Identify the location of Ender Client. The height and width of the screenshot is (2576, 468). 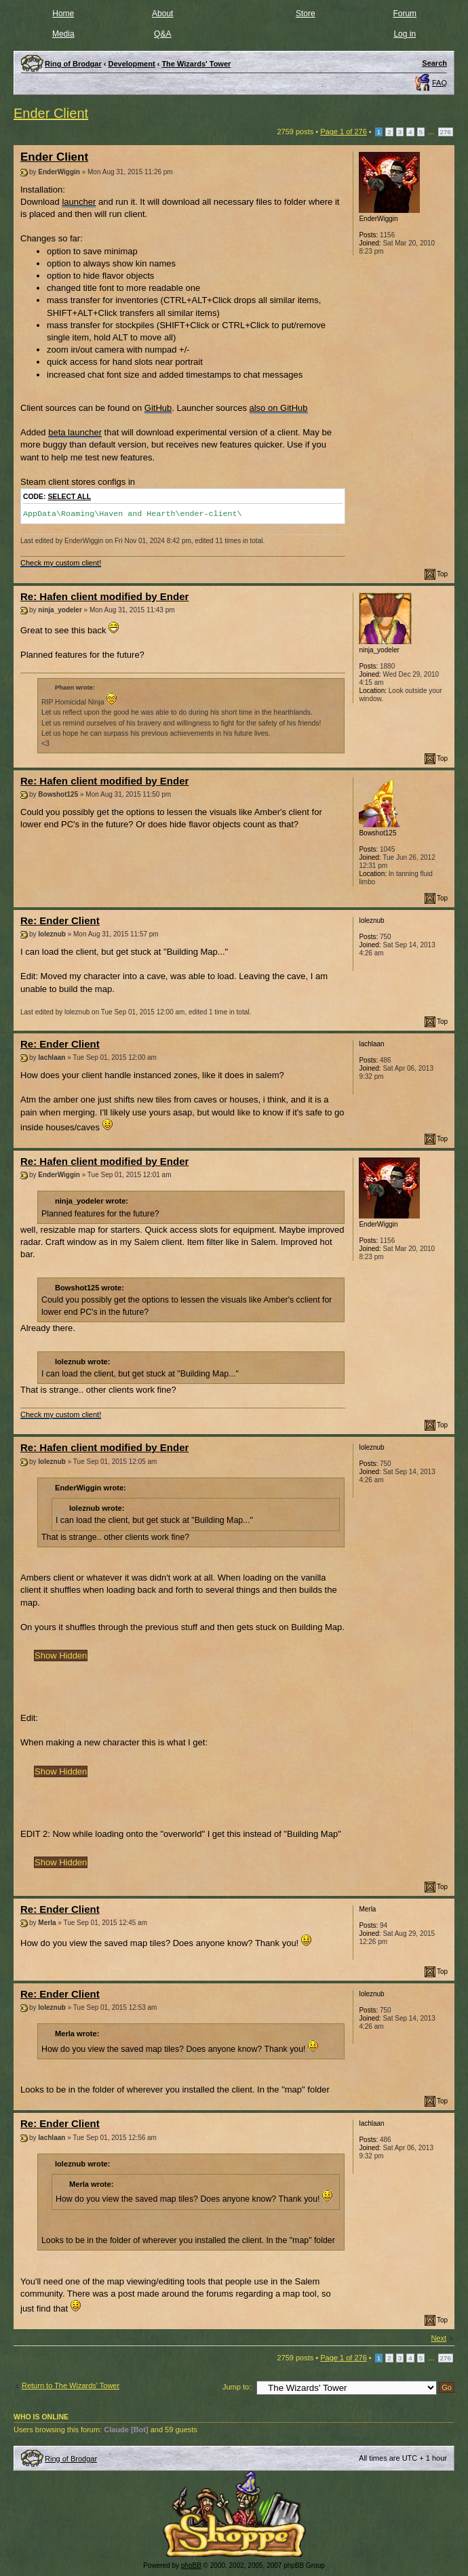
(51, 113).